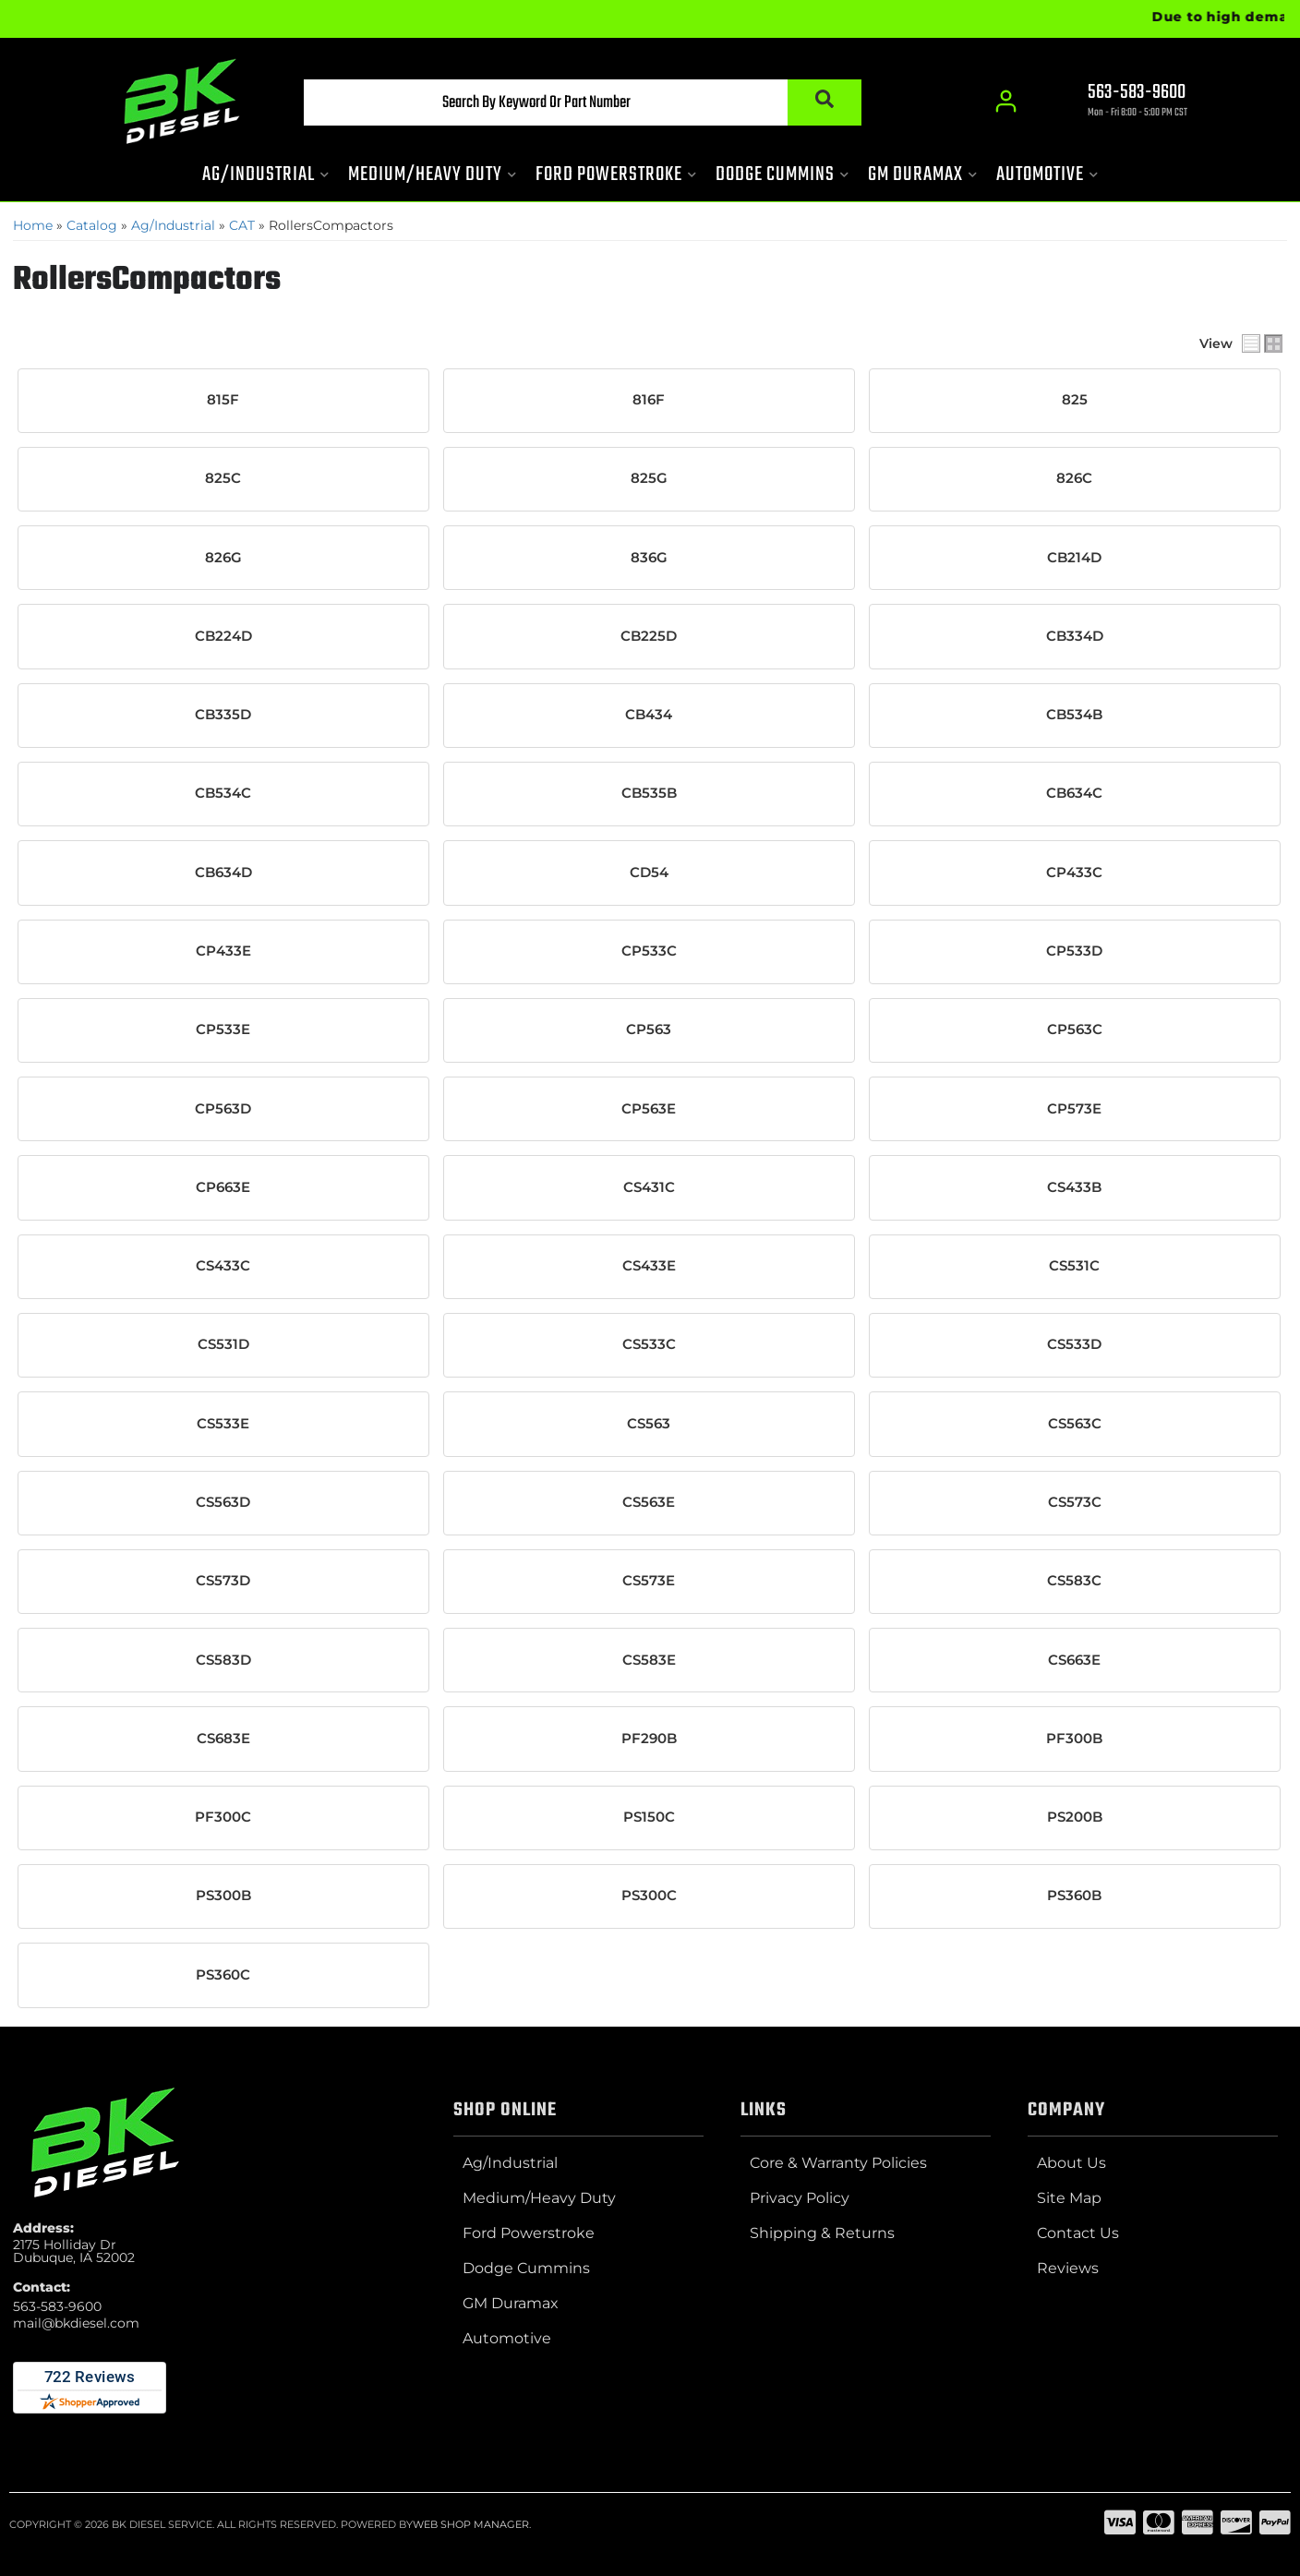 This screenshot has height=2576, width=1300. What do you see at coordinates (1074, 1109) in the screenshot?
I see `CP573E` at bounding box center [1074, 1109].